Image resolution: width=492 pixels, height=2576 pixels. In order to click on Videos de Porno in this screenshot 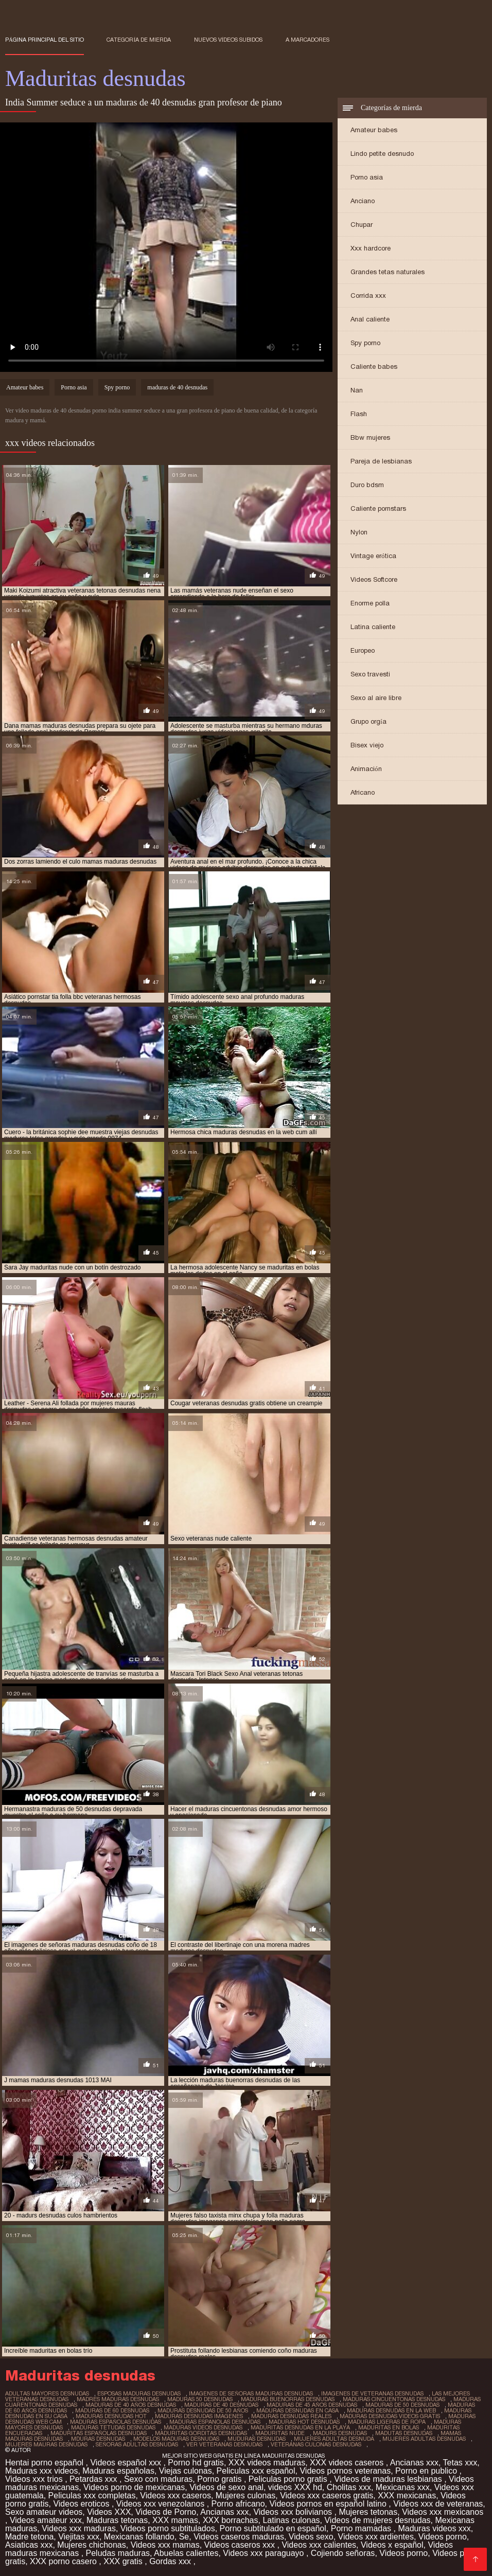, I will do `click(165, 2512)`.